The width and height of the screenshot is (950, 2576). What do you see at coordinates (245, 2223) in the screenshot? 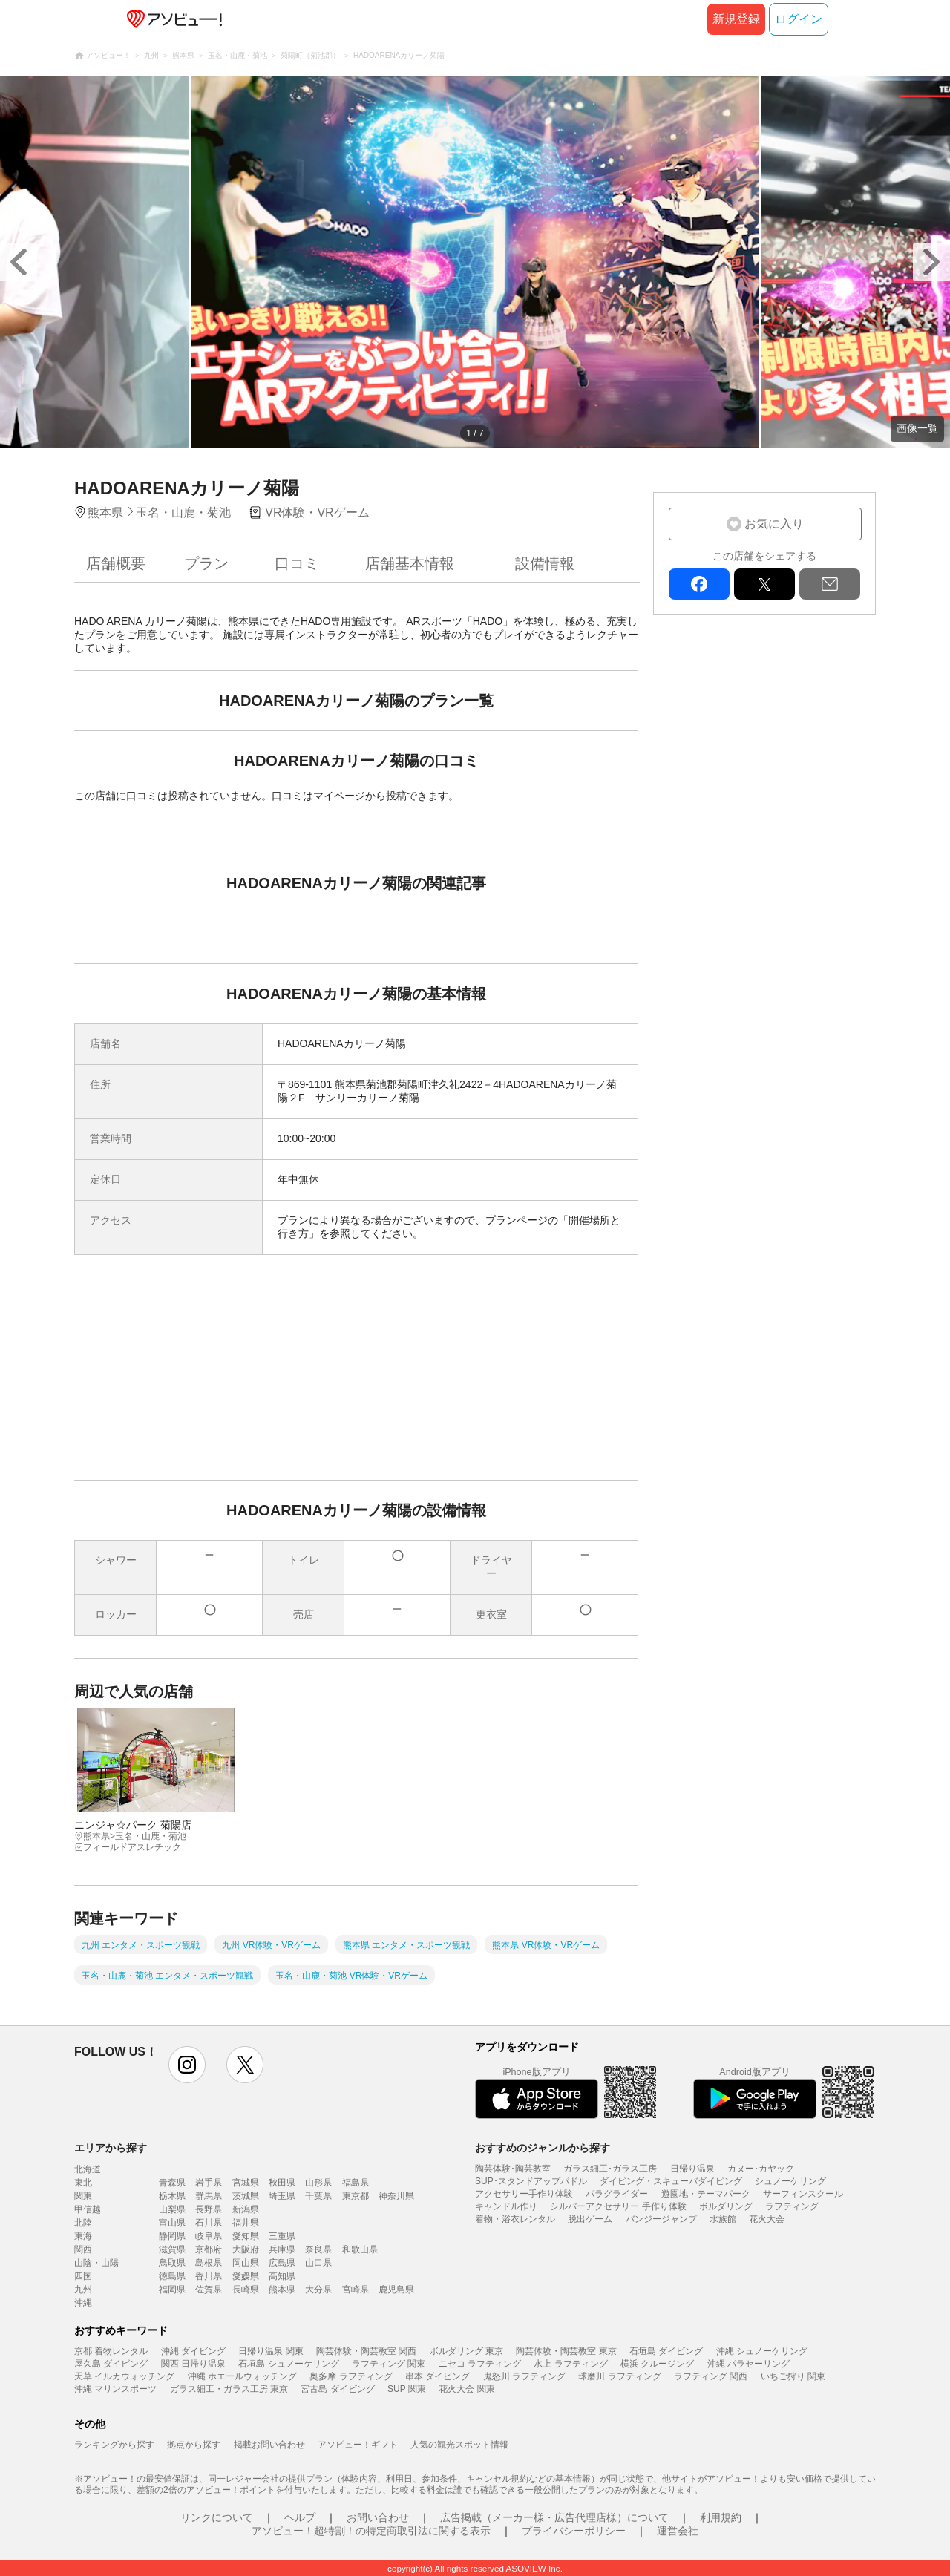
I see `福井県` at bounding box center [245, 2223].